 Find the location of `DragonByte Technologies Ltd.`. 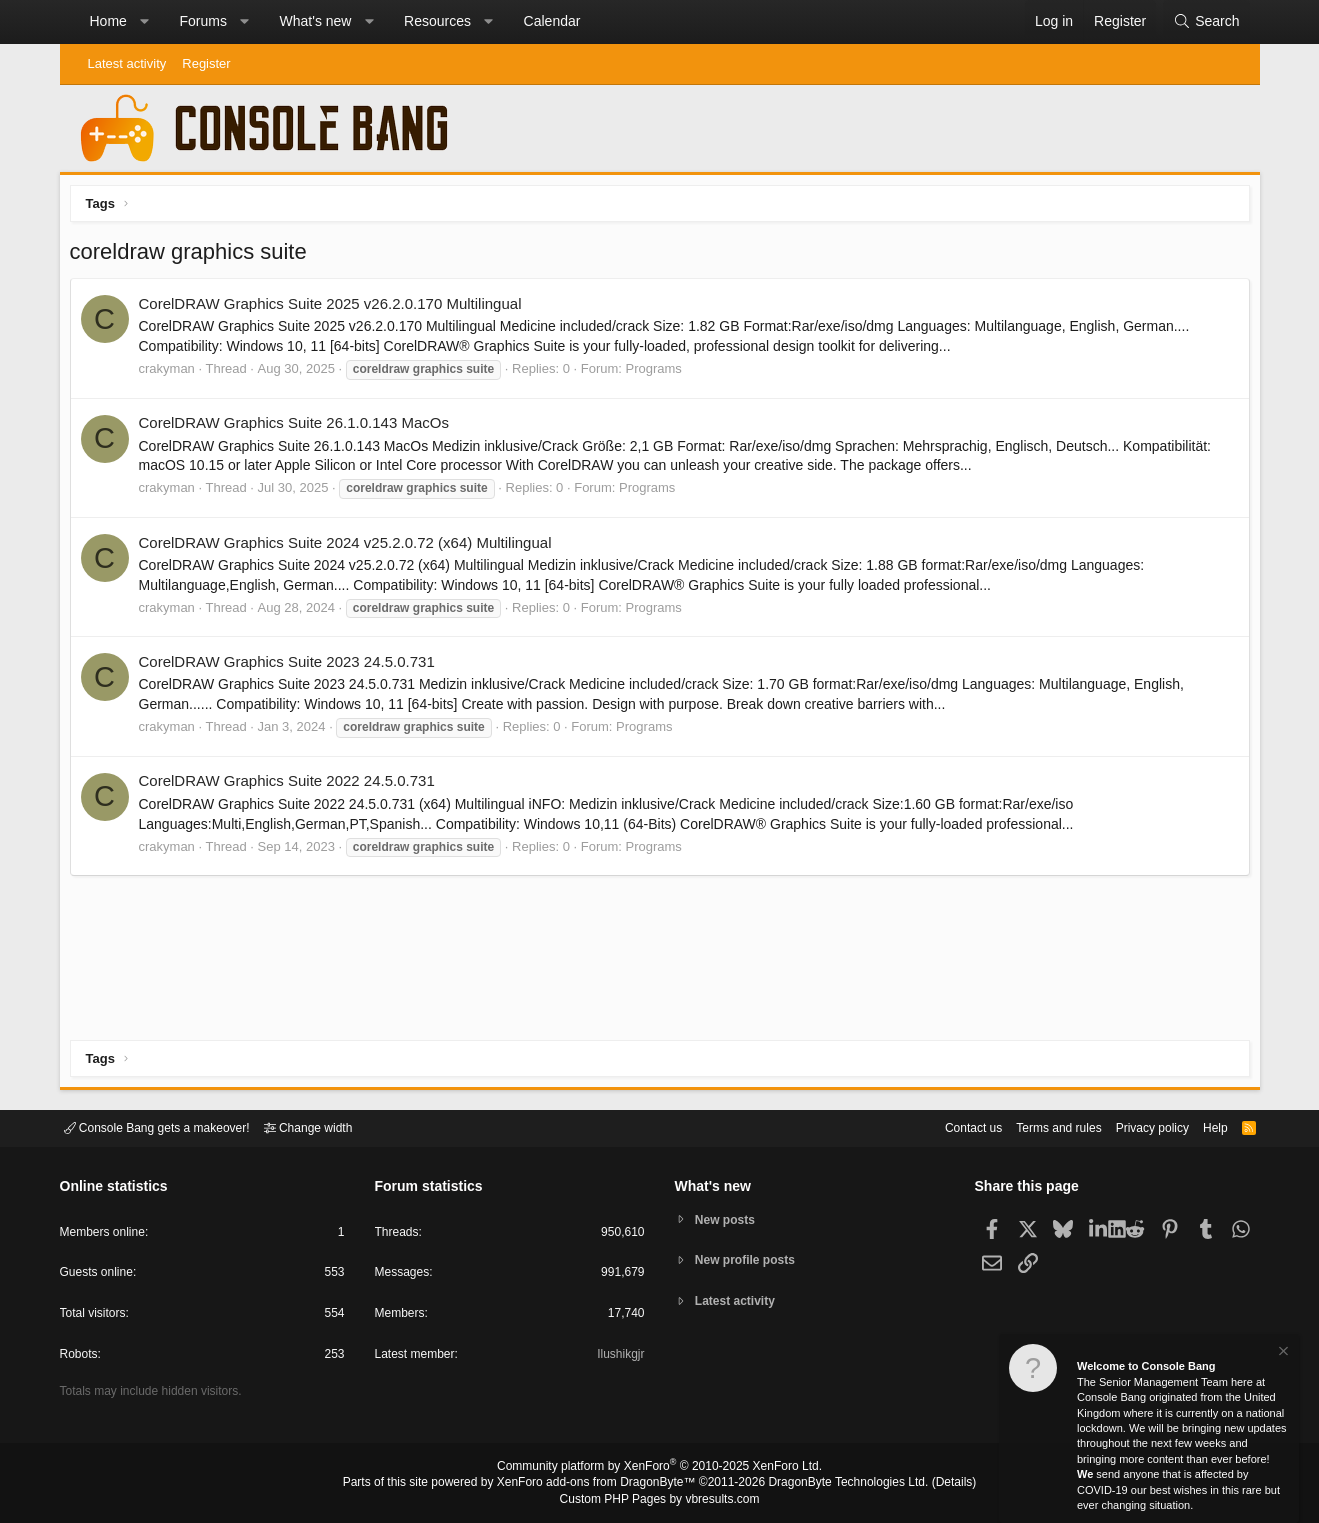

DragonByte Technologies Ltd. is located at coordinates (832, 1484).